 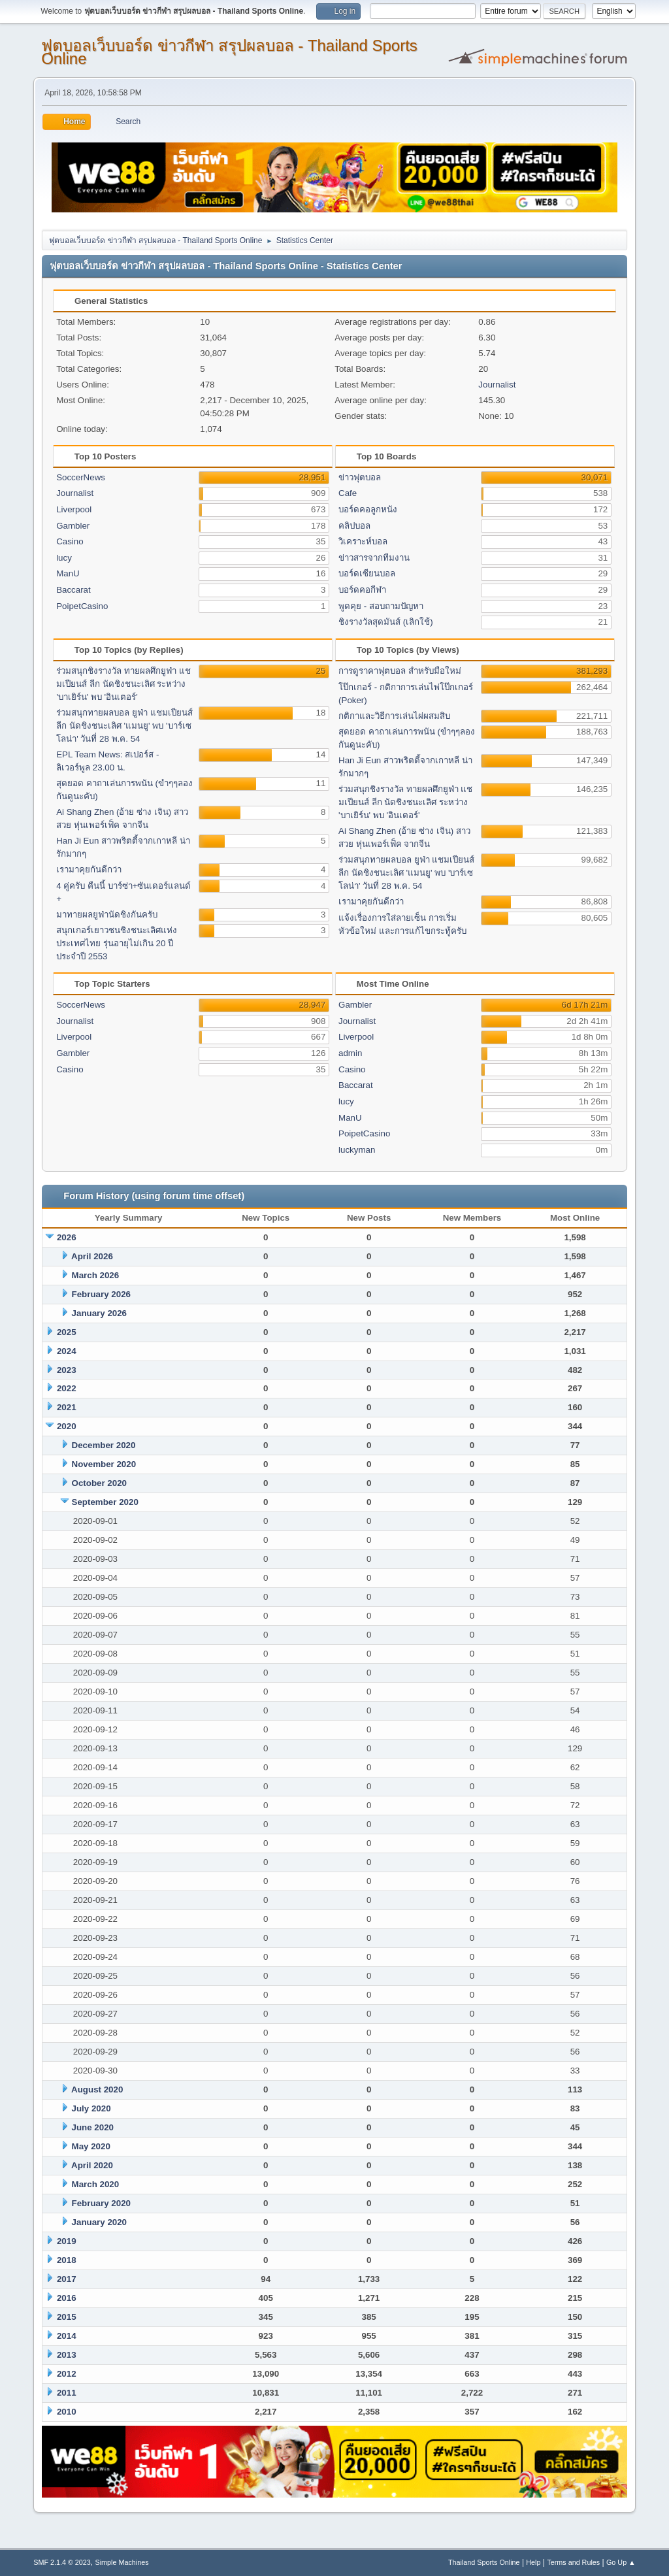 I want to click on March 2026, so click(x=96, y=1275).